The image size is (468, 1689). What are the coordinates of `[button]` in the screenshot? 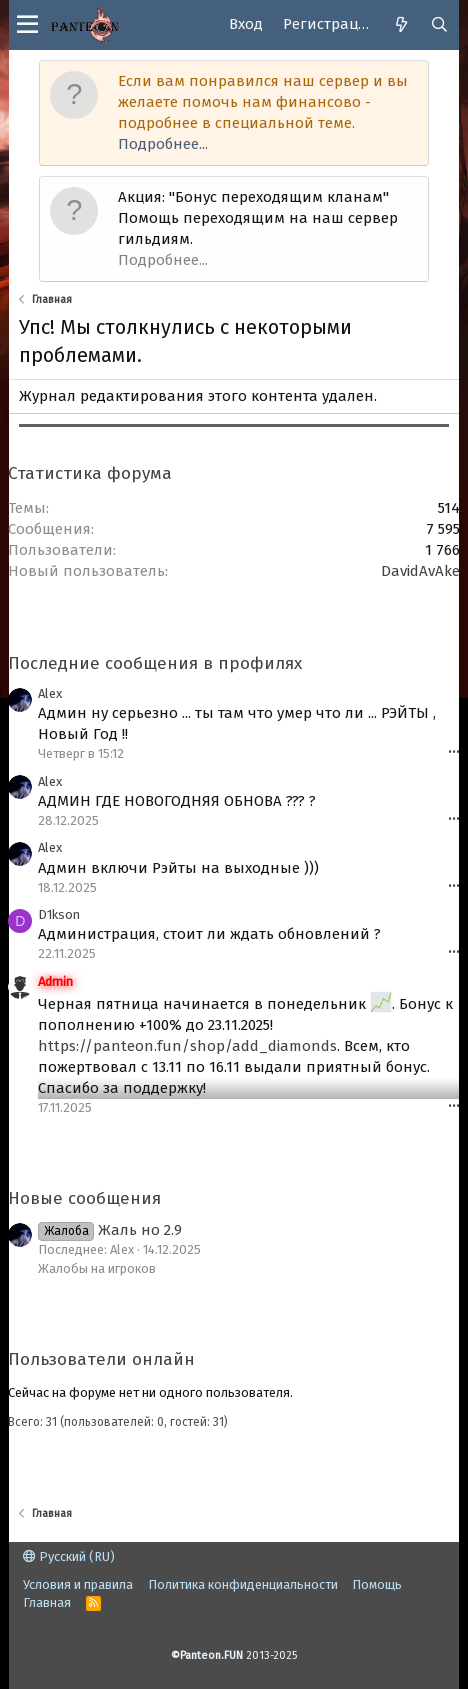 It's located at (27, 25).